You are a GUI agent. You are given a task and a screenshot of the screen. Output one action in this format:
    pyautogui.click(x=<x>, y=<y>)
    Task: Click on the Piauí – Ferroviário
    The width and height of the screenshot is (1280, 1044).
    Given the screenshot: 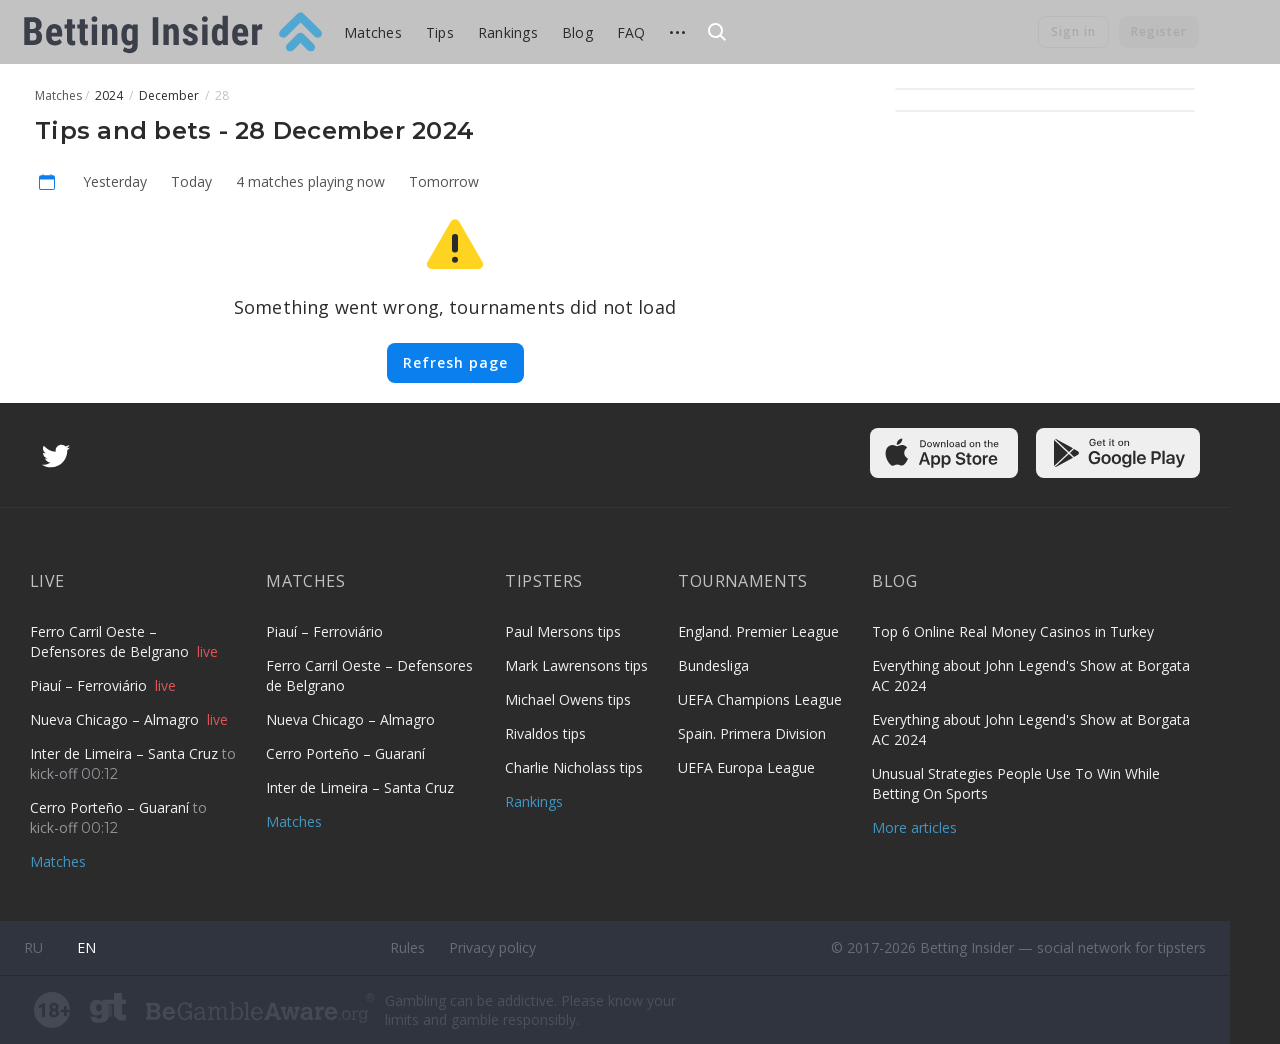 What is the action you would take?
    pyautogui.click(x=90, y=685)
    